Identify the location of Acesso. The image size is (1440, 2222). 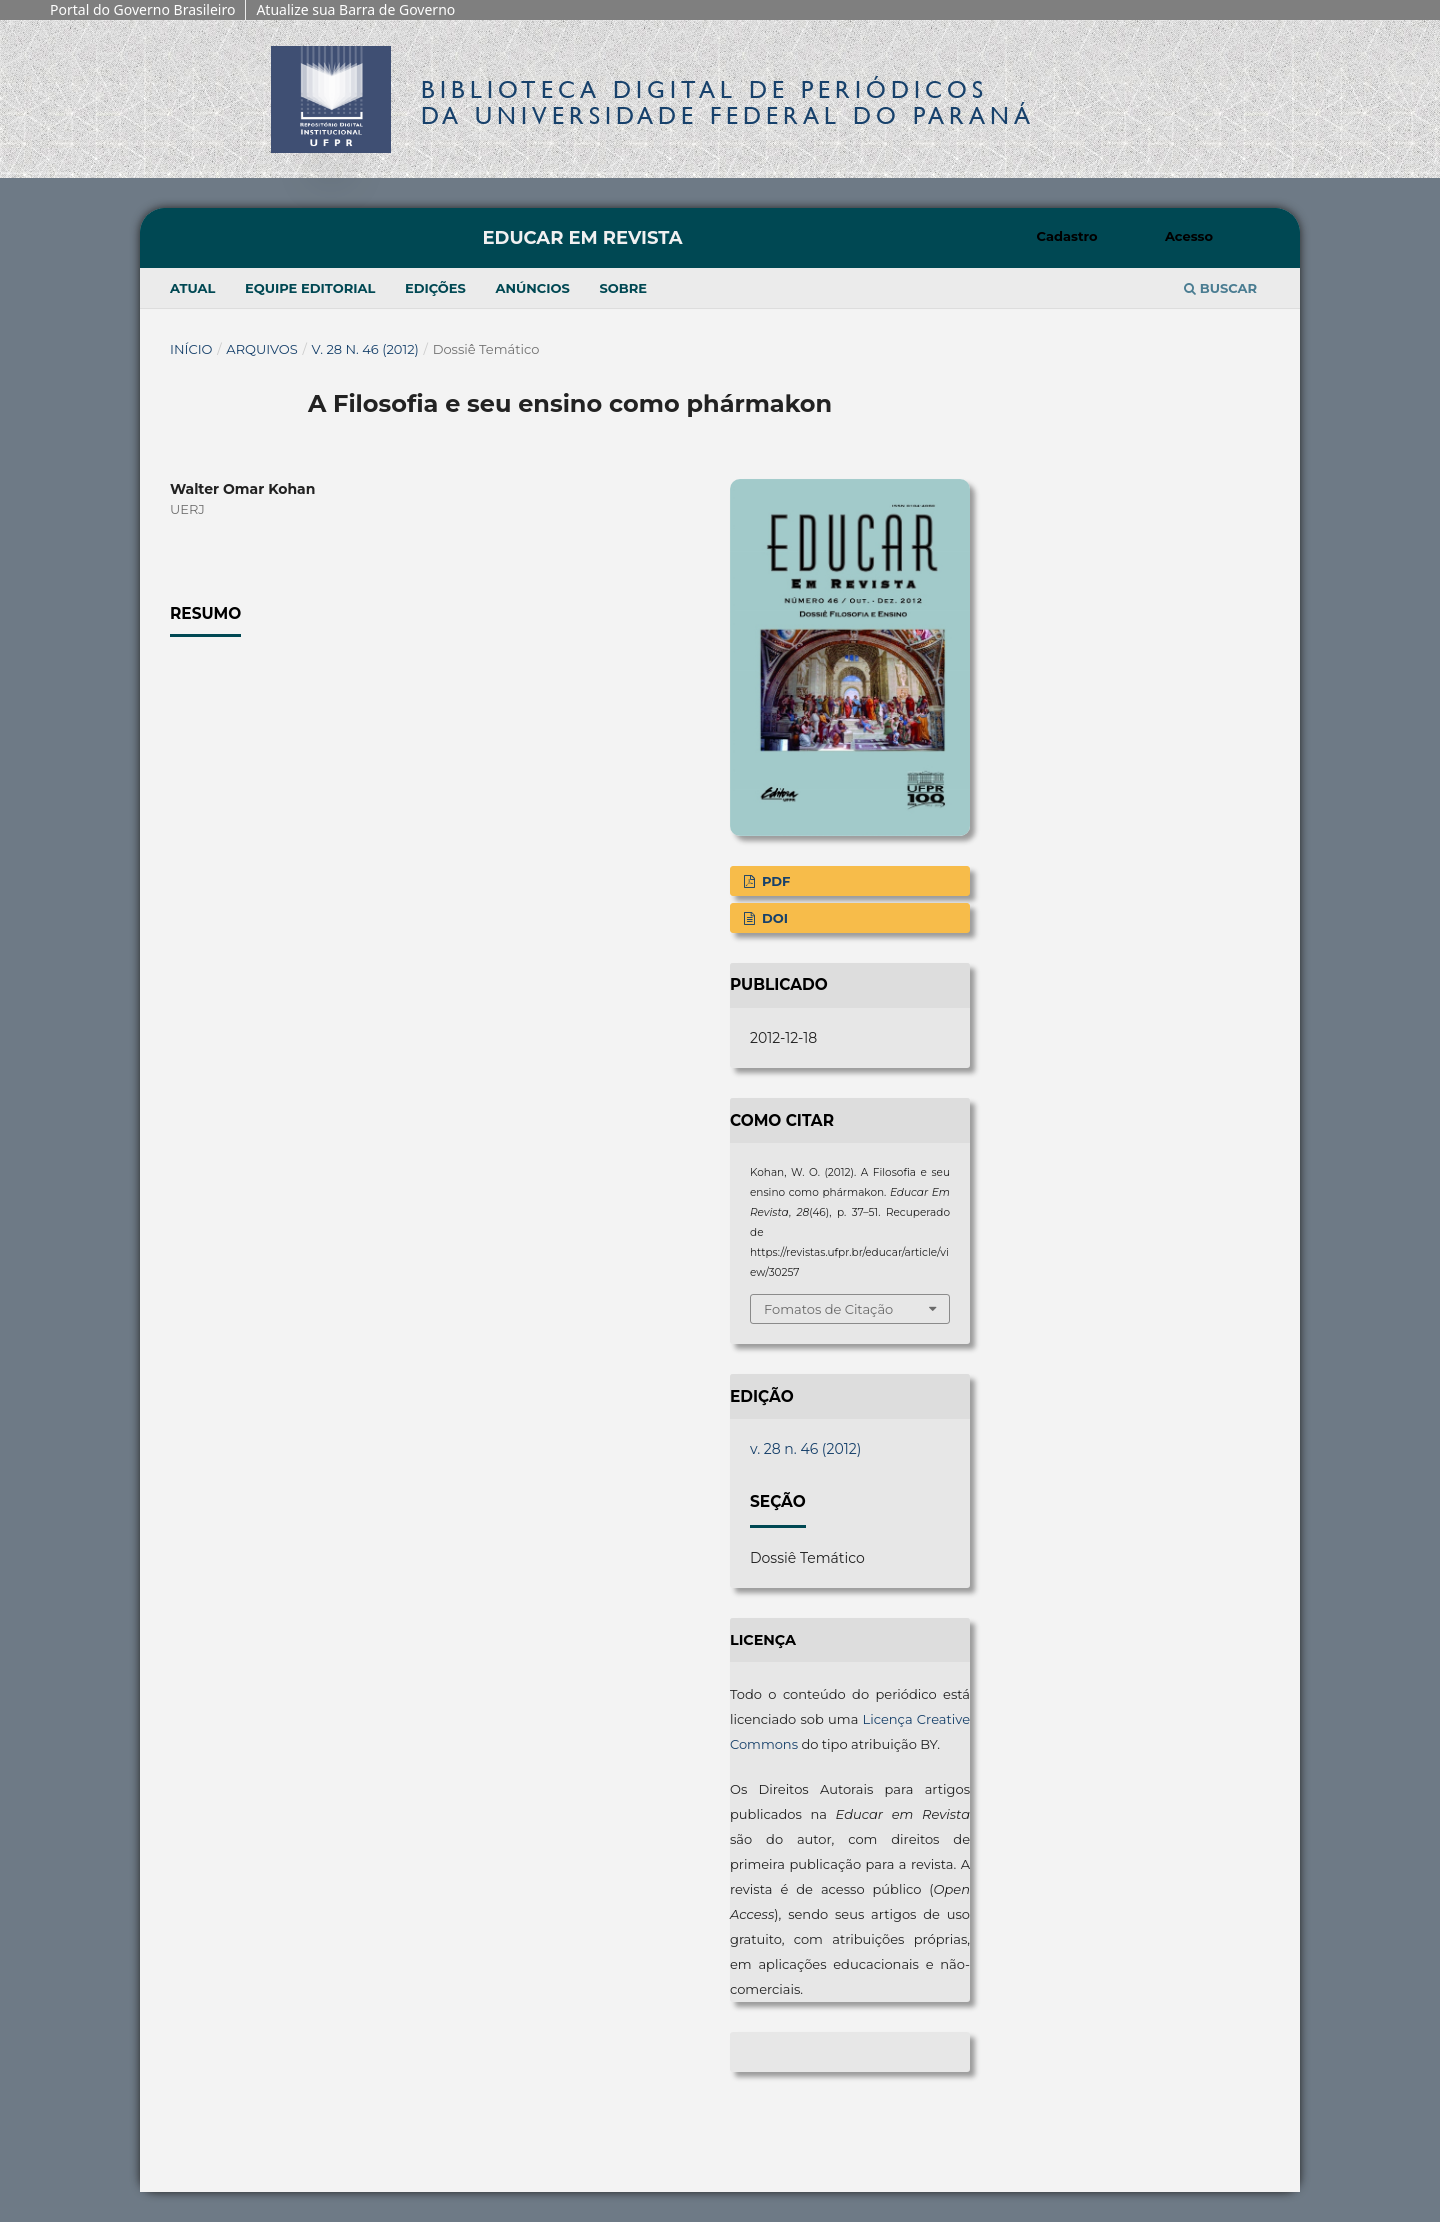
(1189, 236).